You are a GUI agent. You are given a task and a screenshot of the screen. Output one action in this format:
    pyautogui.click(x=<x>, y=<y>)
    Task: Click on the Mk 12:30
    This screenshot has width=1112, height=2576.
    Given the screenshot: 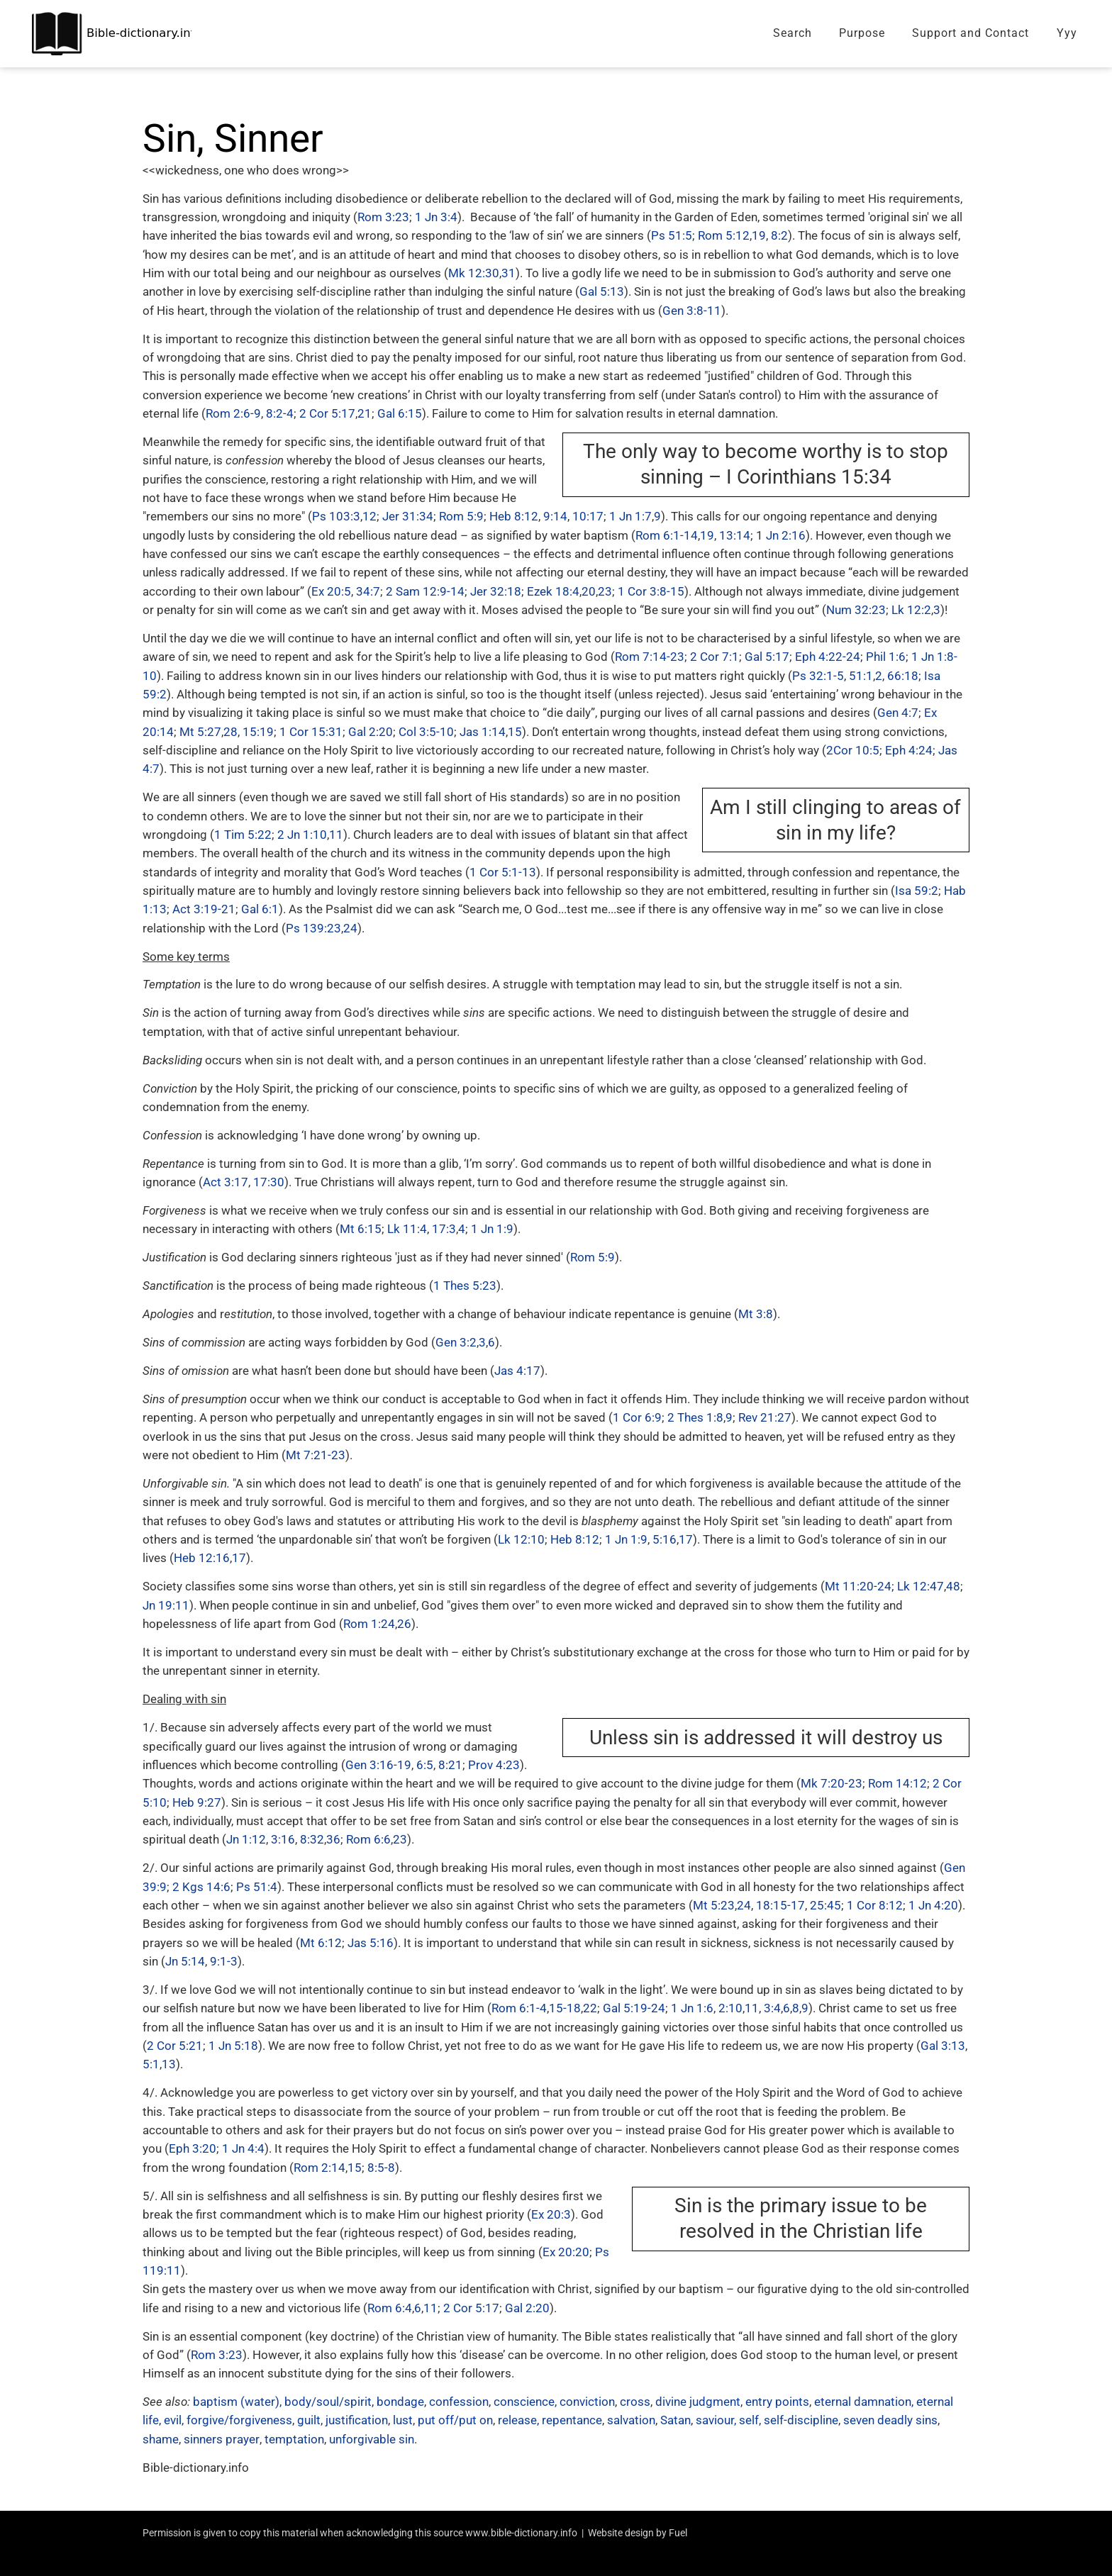 What is the action you would take?
    pyautogui.click(x=473, y=273)
    